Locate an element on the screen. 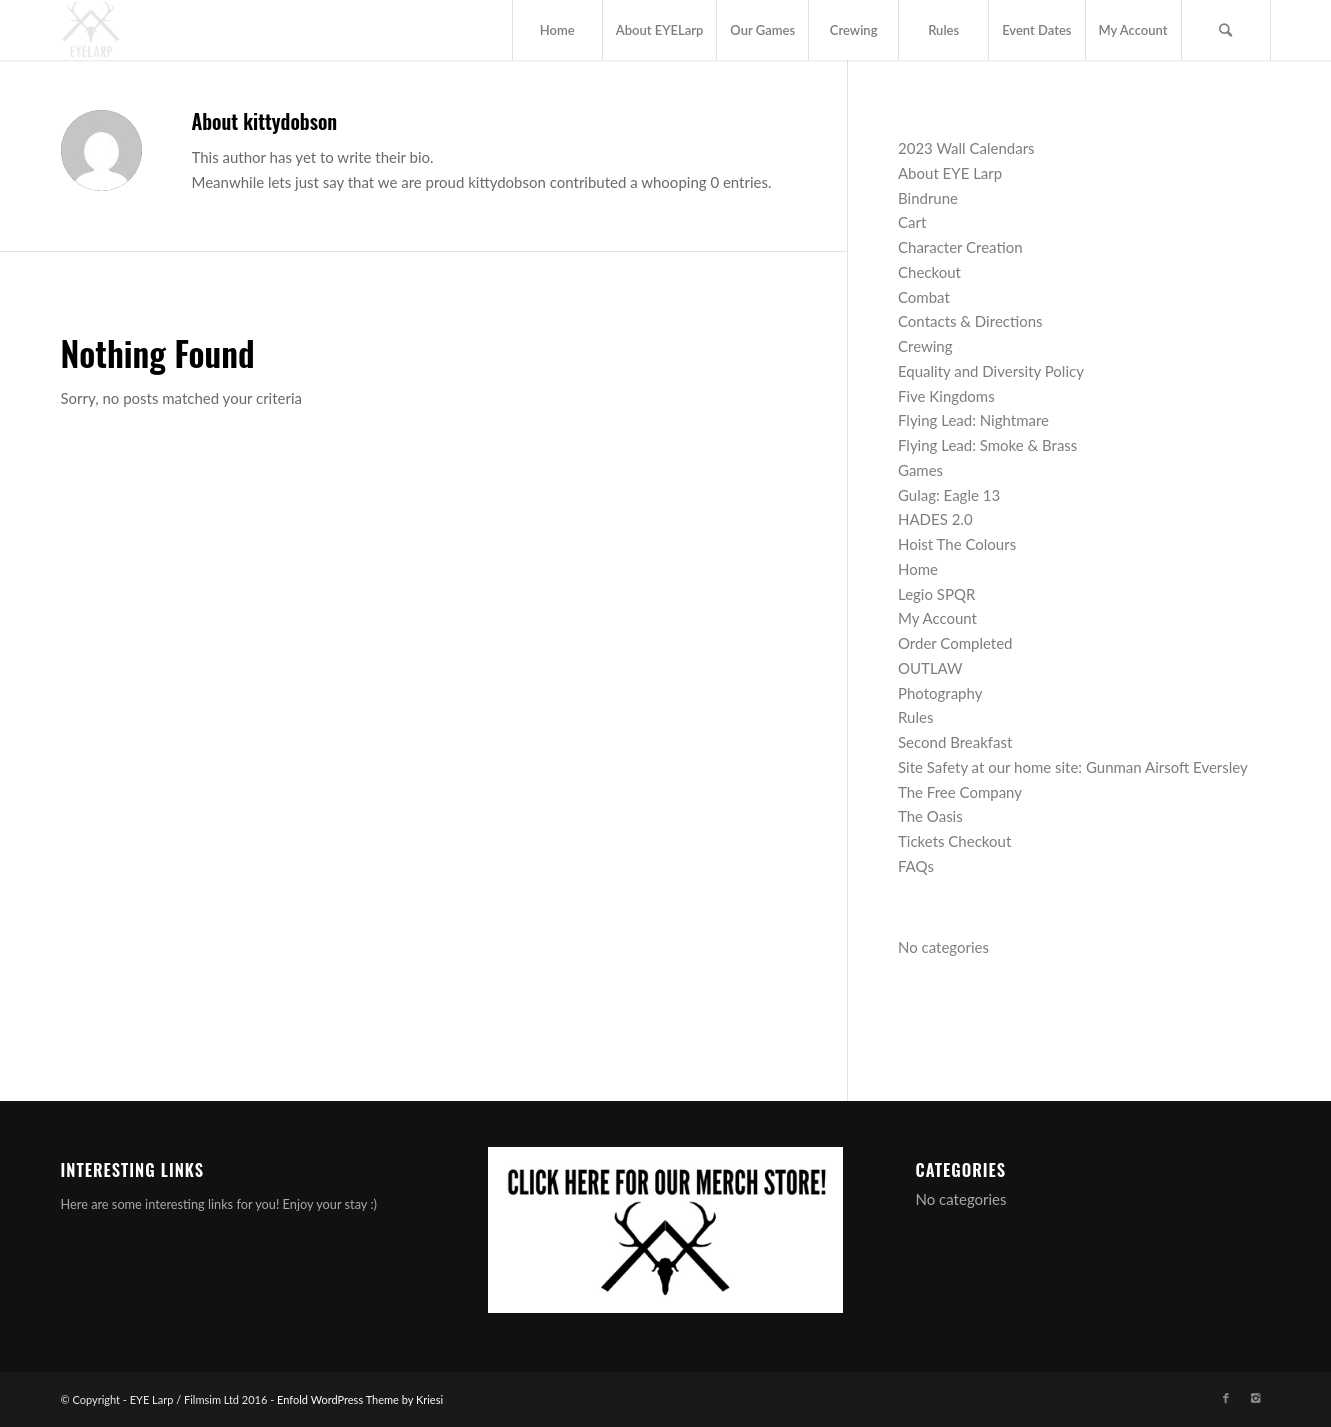 The image size is (1331, 1427). Flying Lead: Smoke & Brass is located at coordinates (987, 445).